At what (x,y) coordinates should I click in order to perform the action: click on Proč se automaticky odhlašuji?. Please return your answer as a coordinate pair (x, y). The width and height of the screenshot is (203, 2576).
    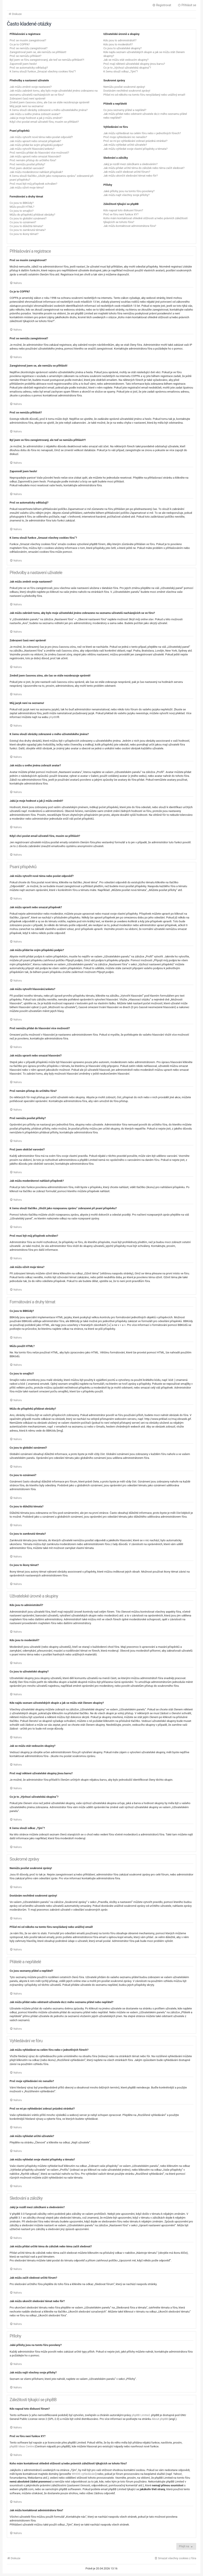
    Looking at the image, I should click on (29, 67).